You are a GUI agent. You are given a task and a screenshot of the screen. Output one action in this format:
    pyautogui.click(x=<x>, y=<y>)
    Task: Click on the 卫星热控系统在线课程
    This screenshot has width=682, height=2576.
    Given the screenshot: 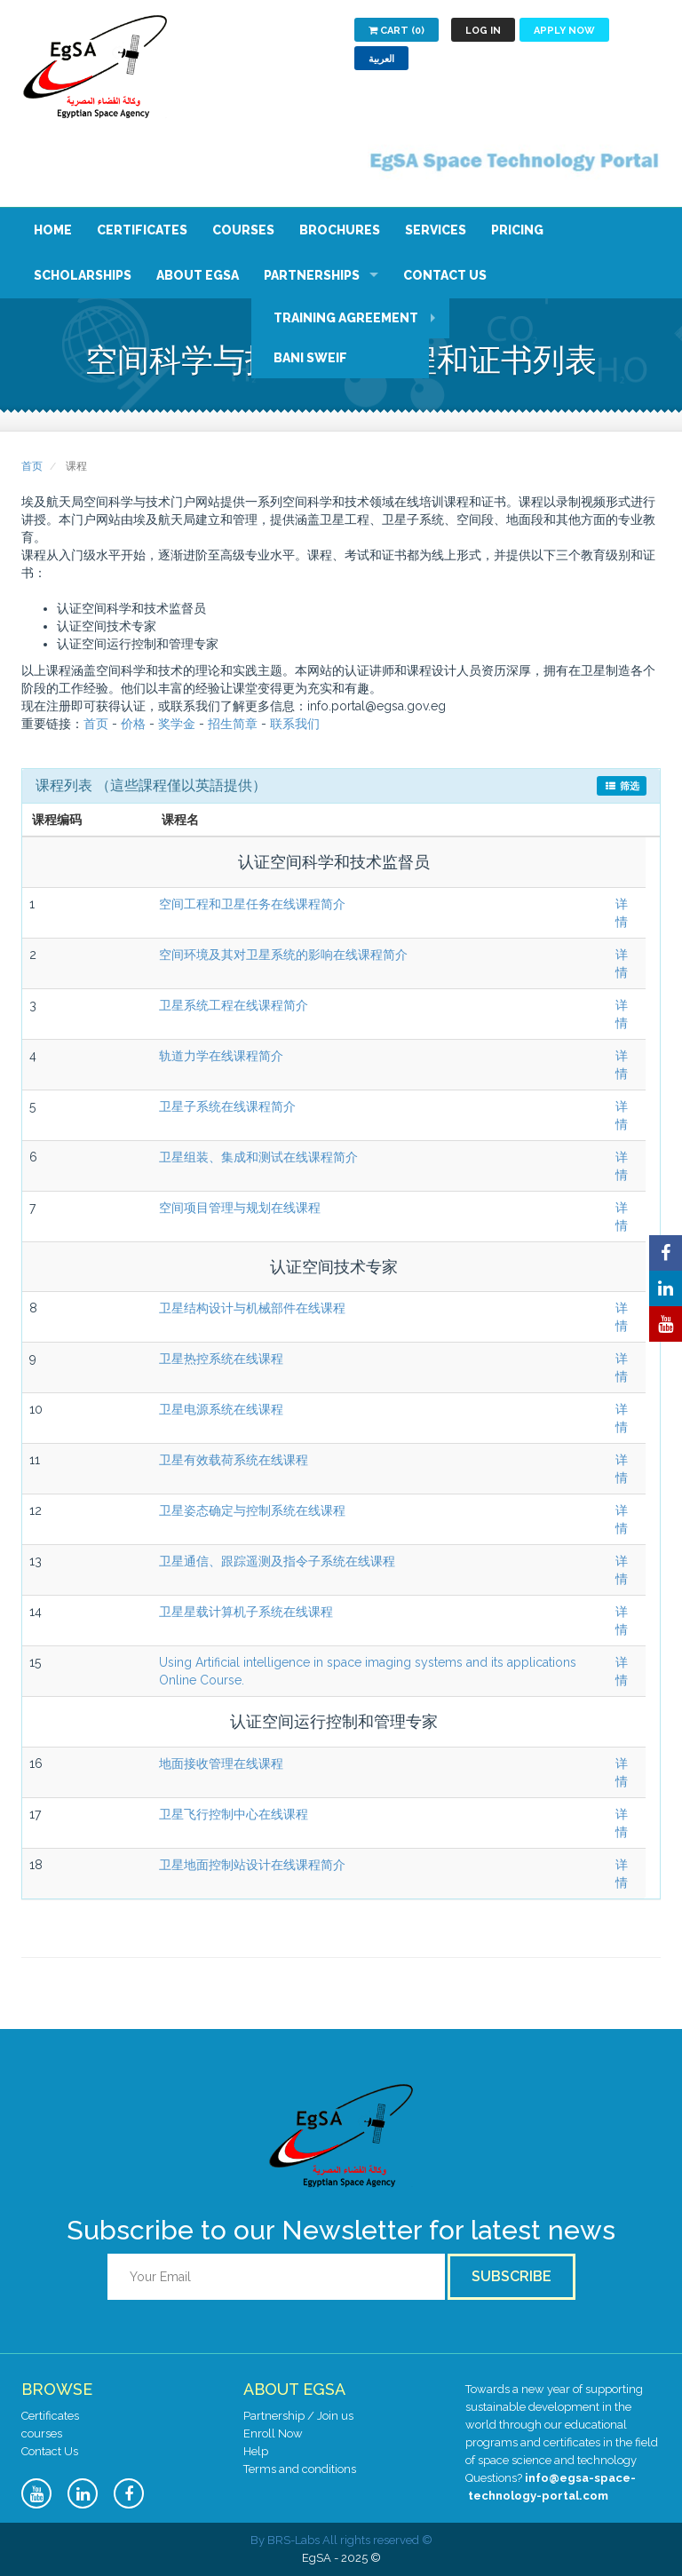 What is the action you would take?
    pyautogui.click(x=221, y=1358)
    